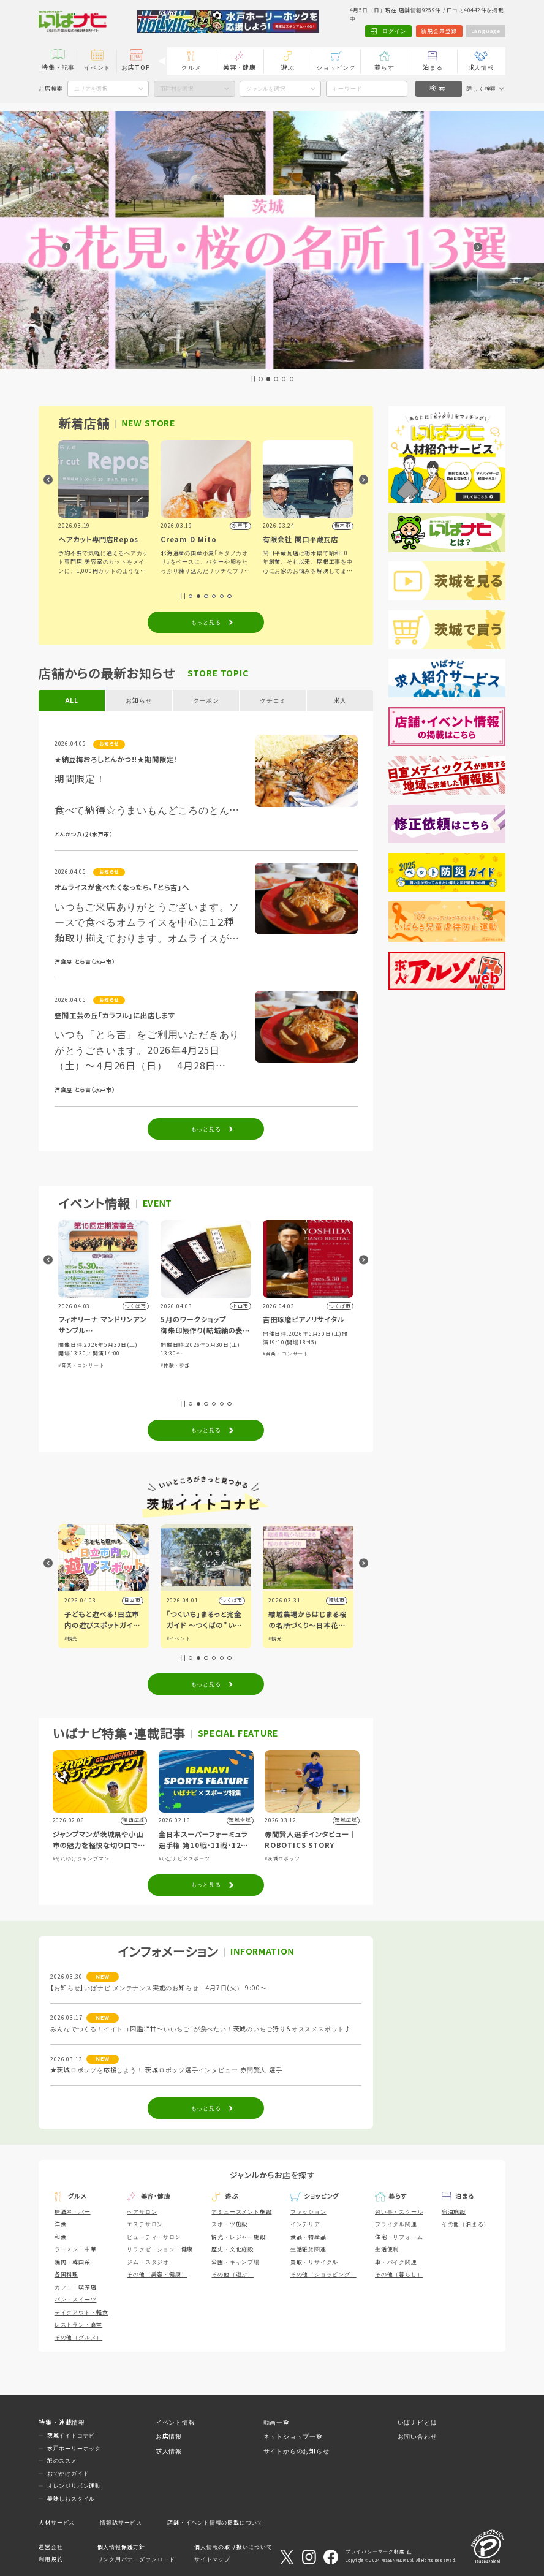 The image size is (544, 2576). What do you see at coordinates (486, 31) in the screenshot?
I see `Language` at bounding box center [486, 31].